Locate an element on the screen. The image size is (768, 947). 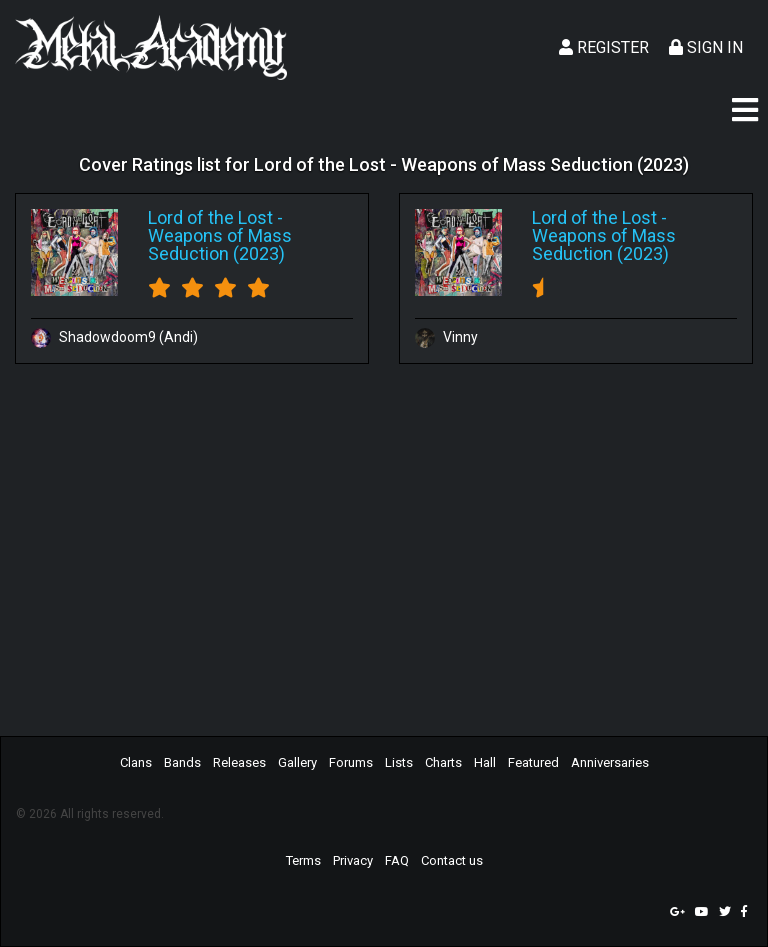
Terms is located at coordinates (303, 860).